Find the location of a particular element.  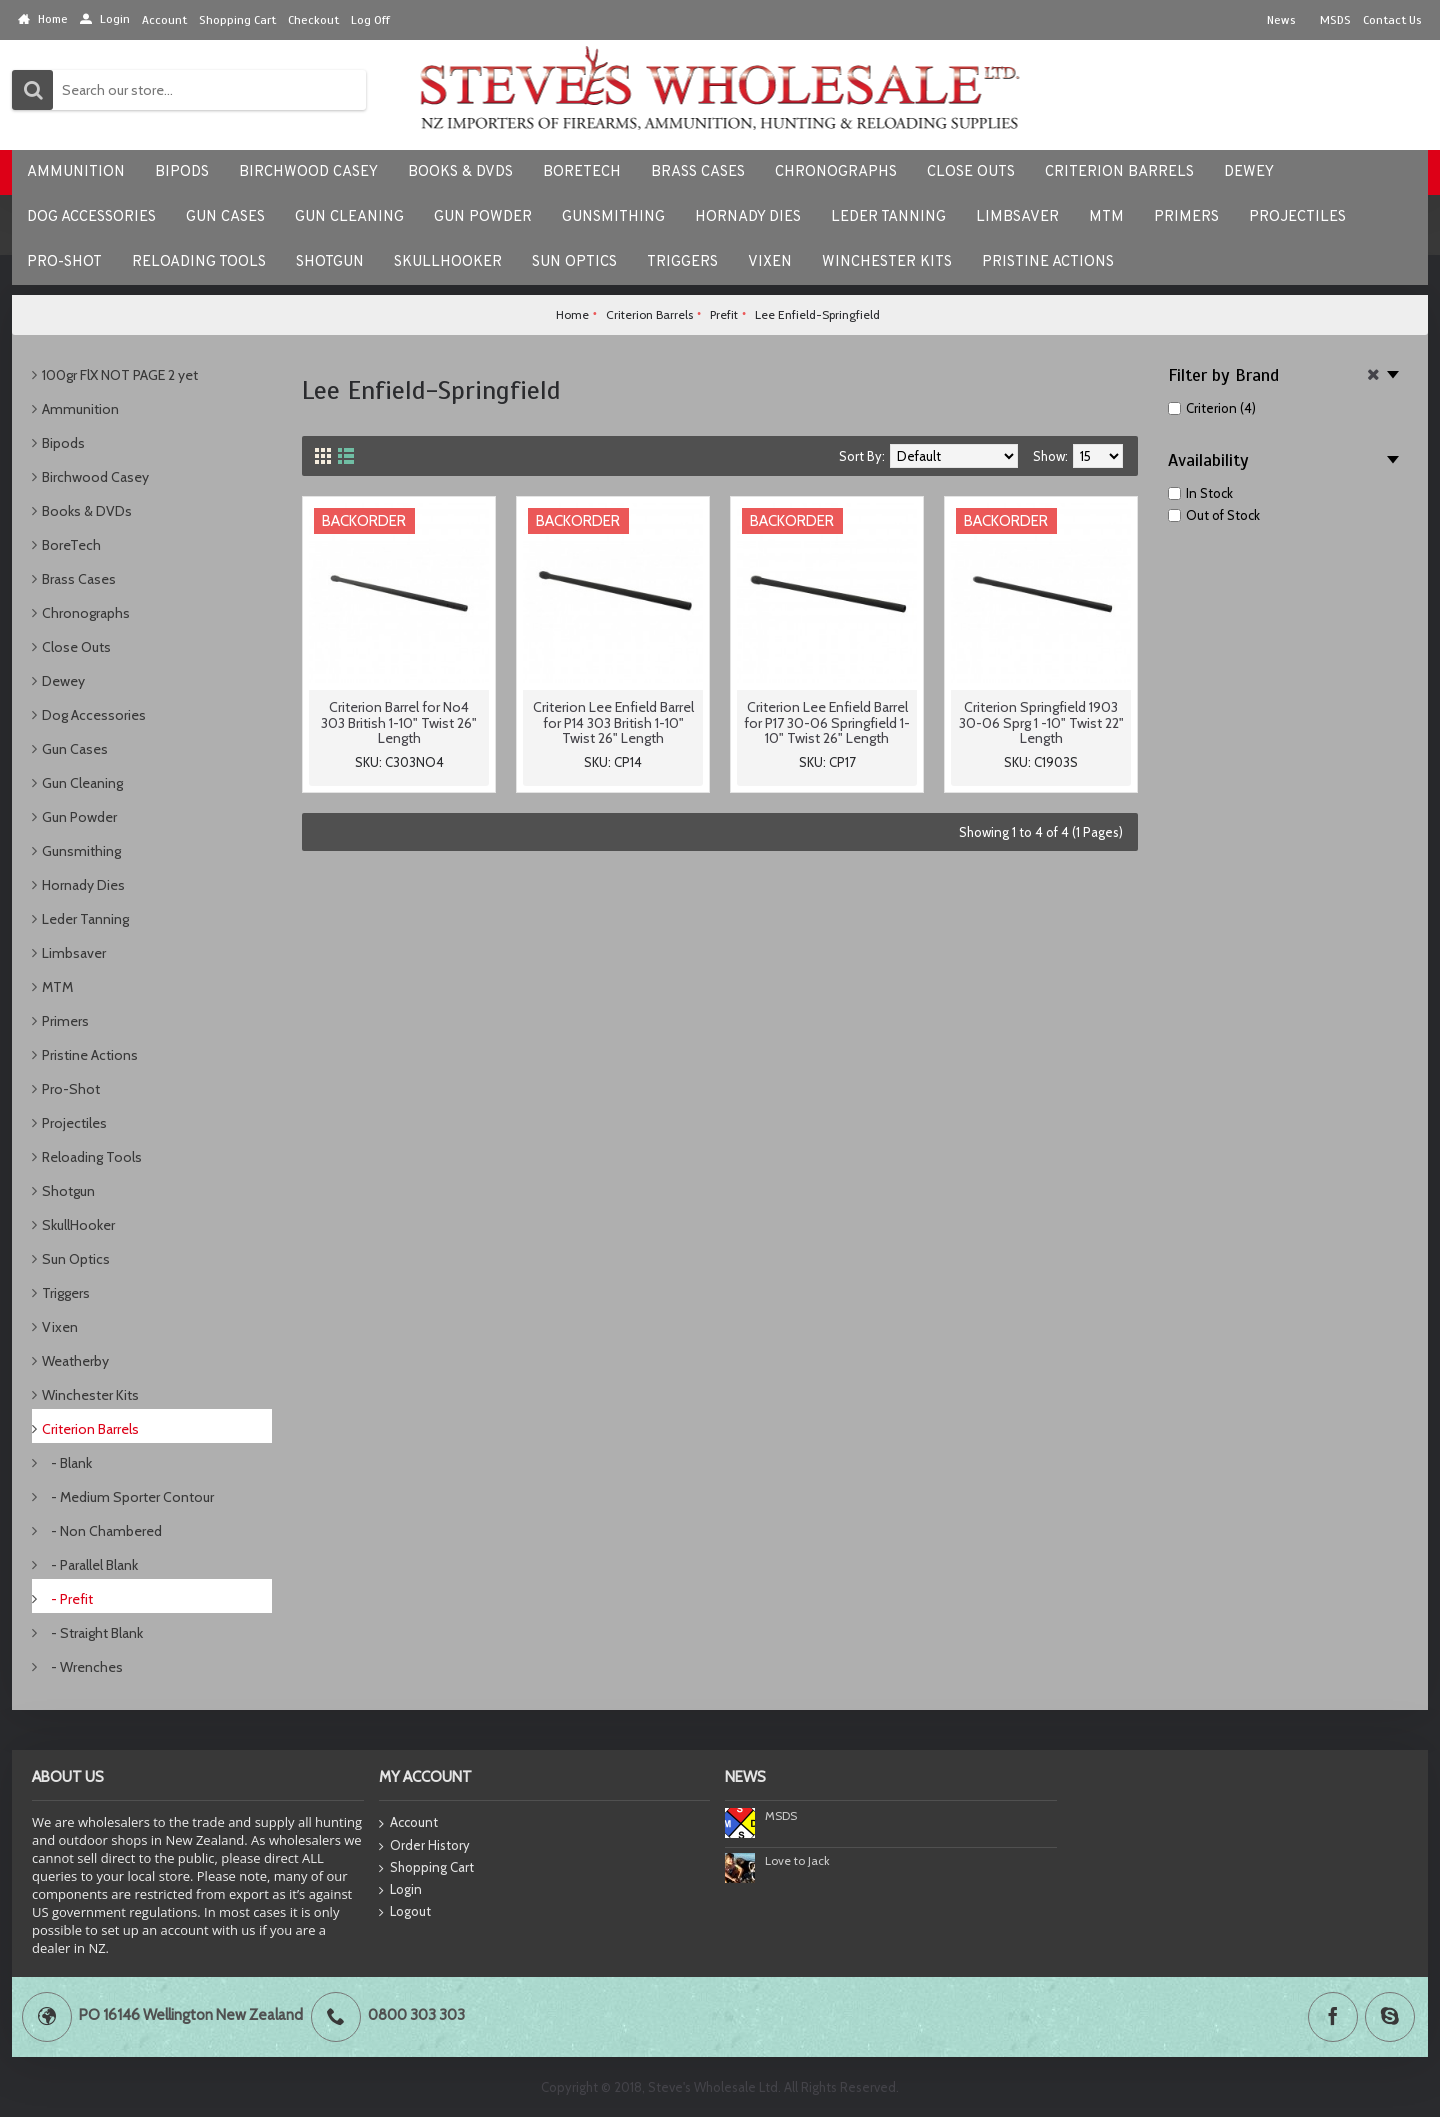

SkullHooker is located at coordinates (78, 1225).